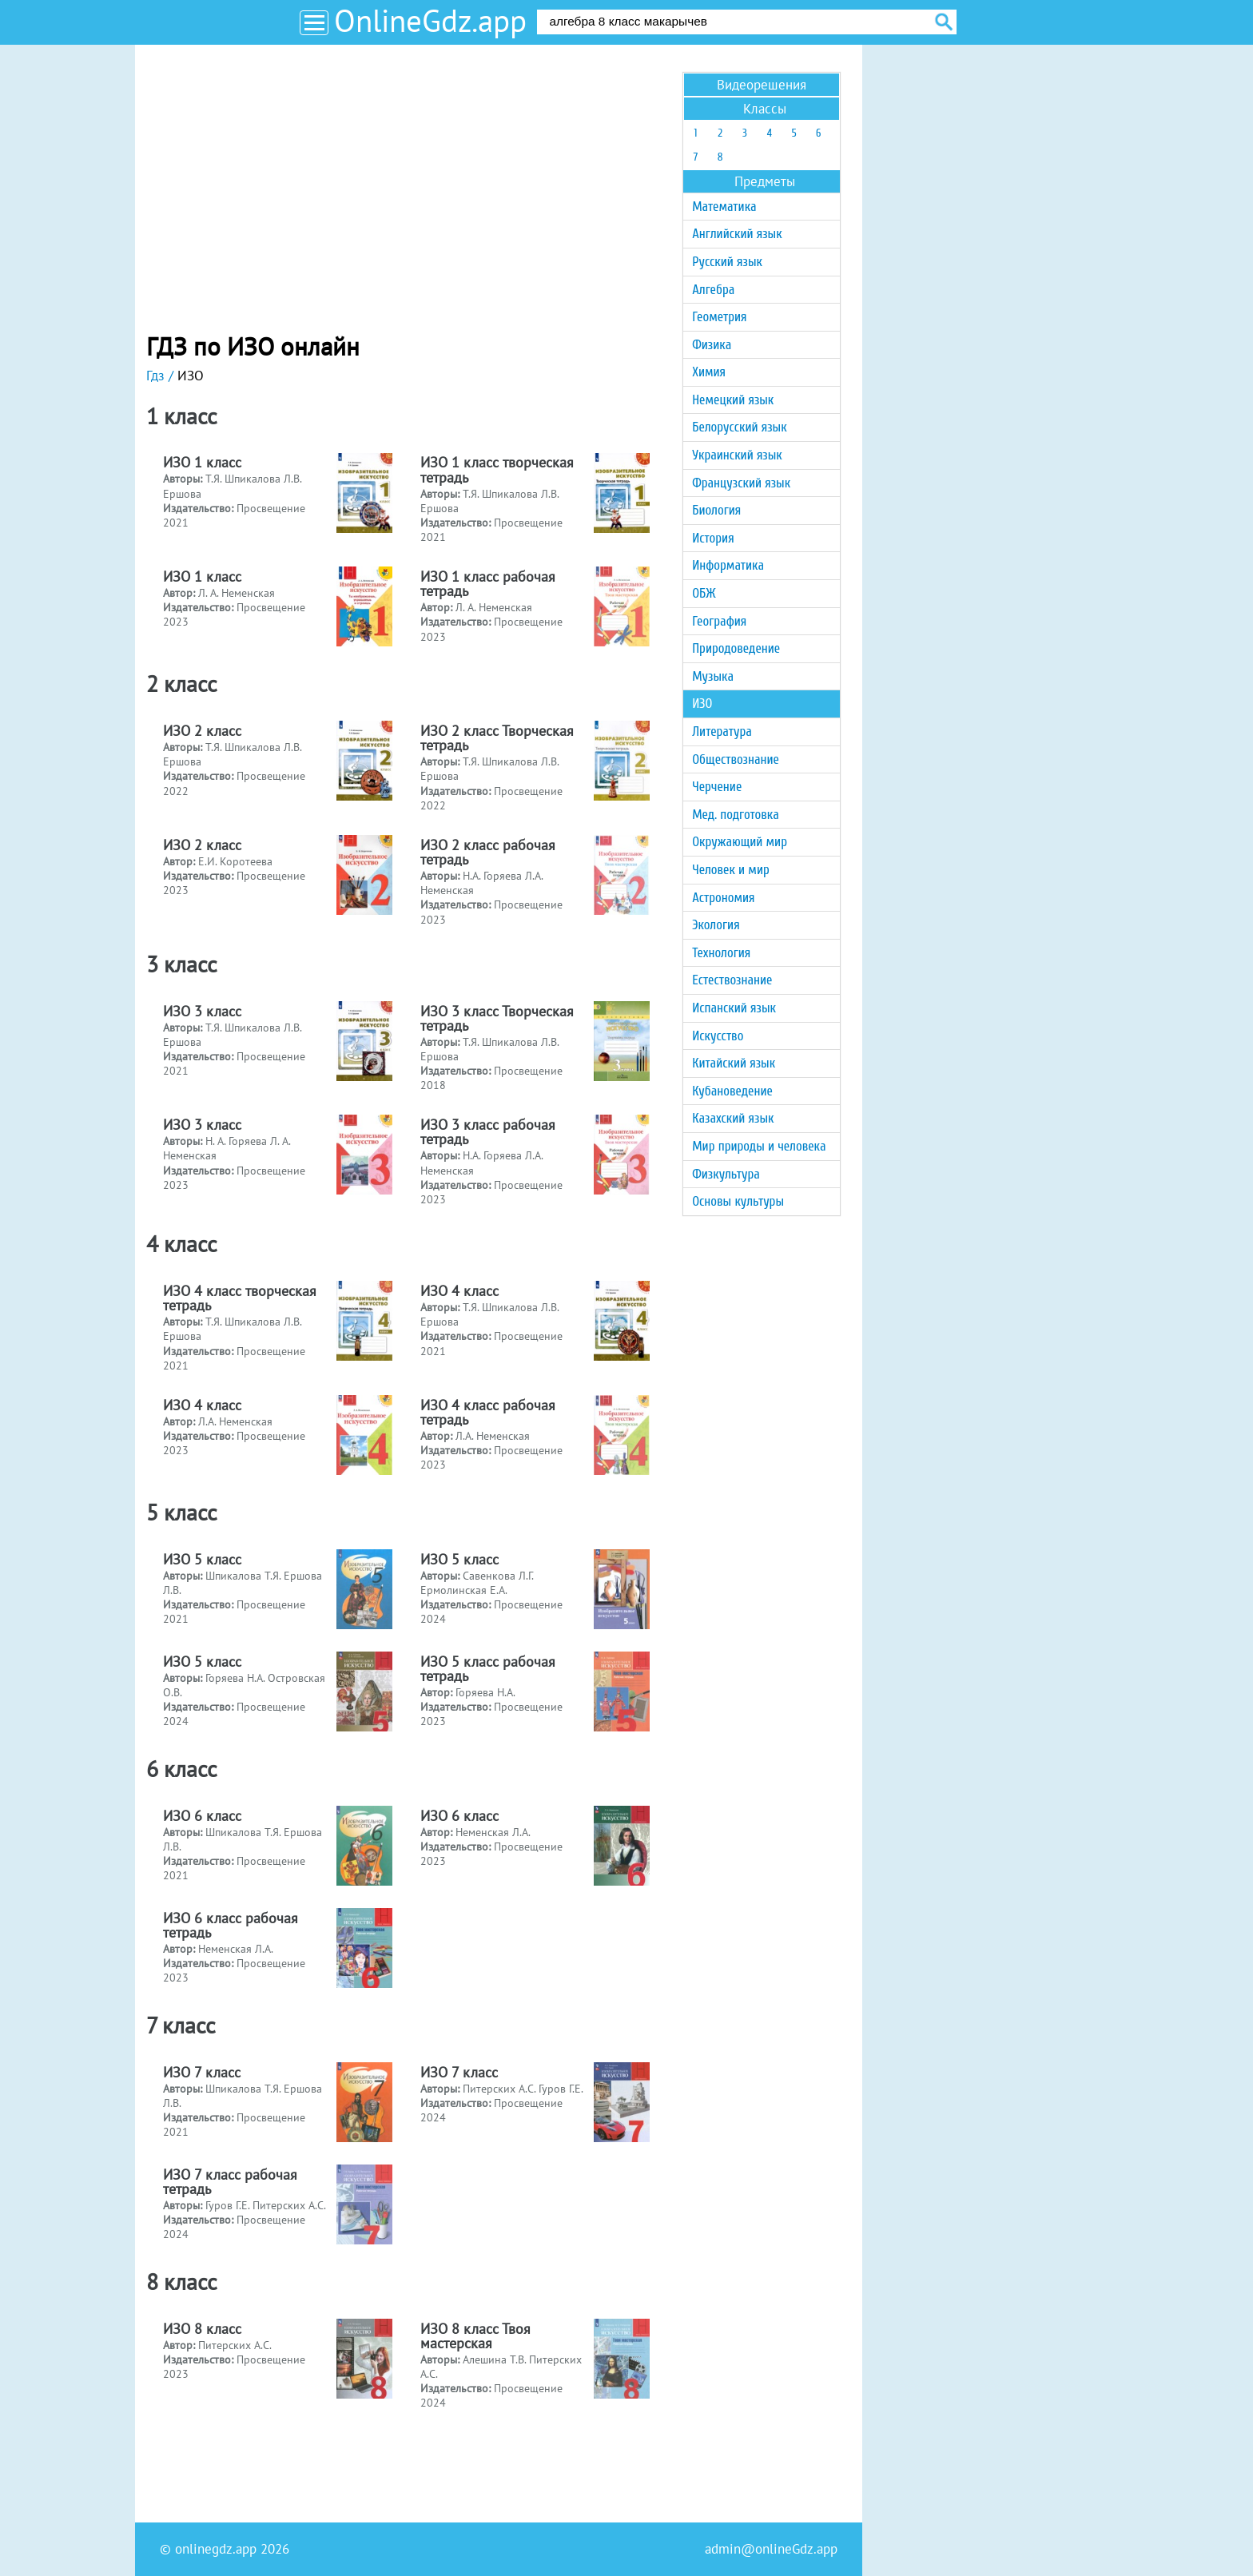 The height and width of the screenshot is (2576, 1253). What do you see at coordinates (739, 427) in the screenshot?
I see `Белорусский язык` at bounding box center [739, 427].